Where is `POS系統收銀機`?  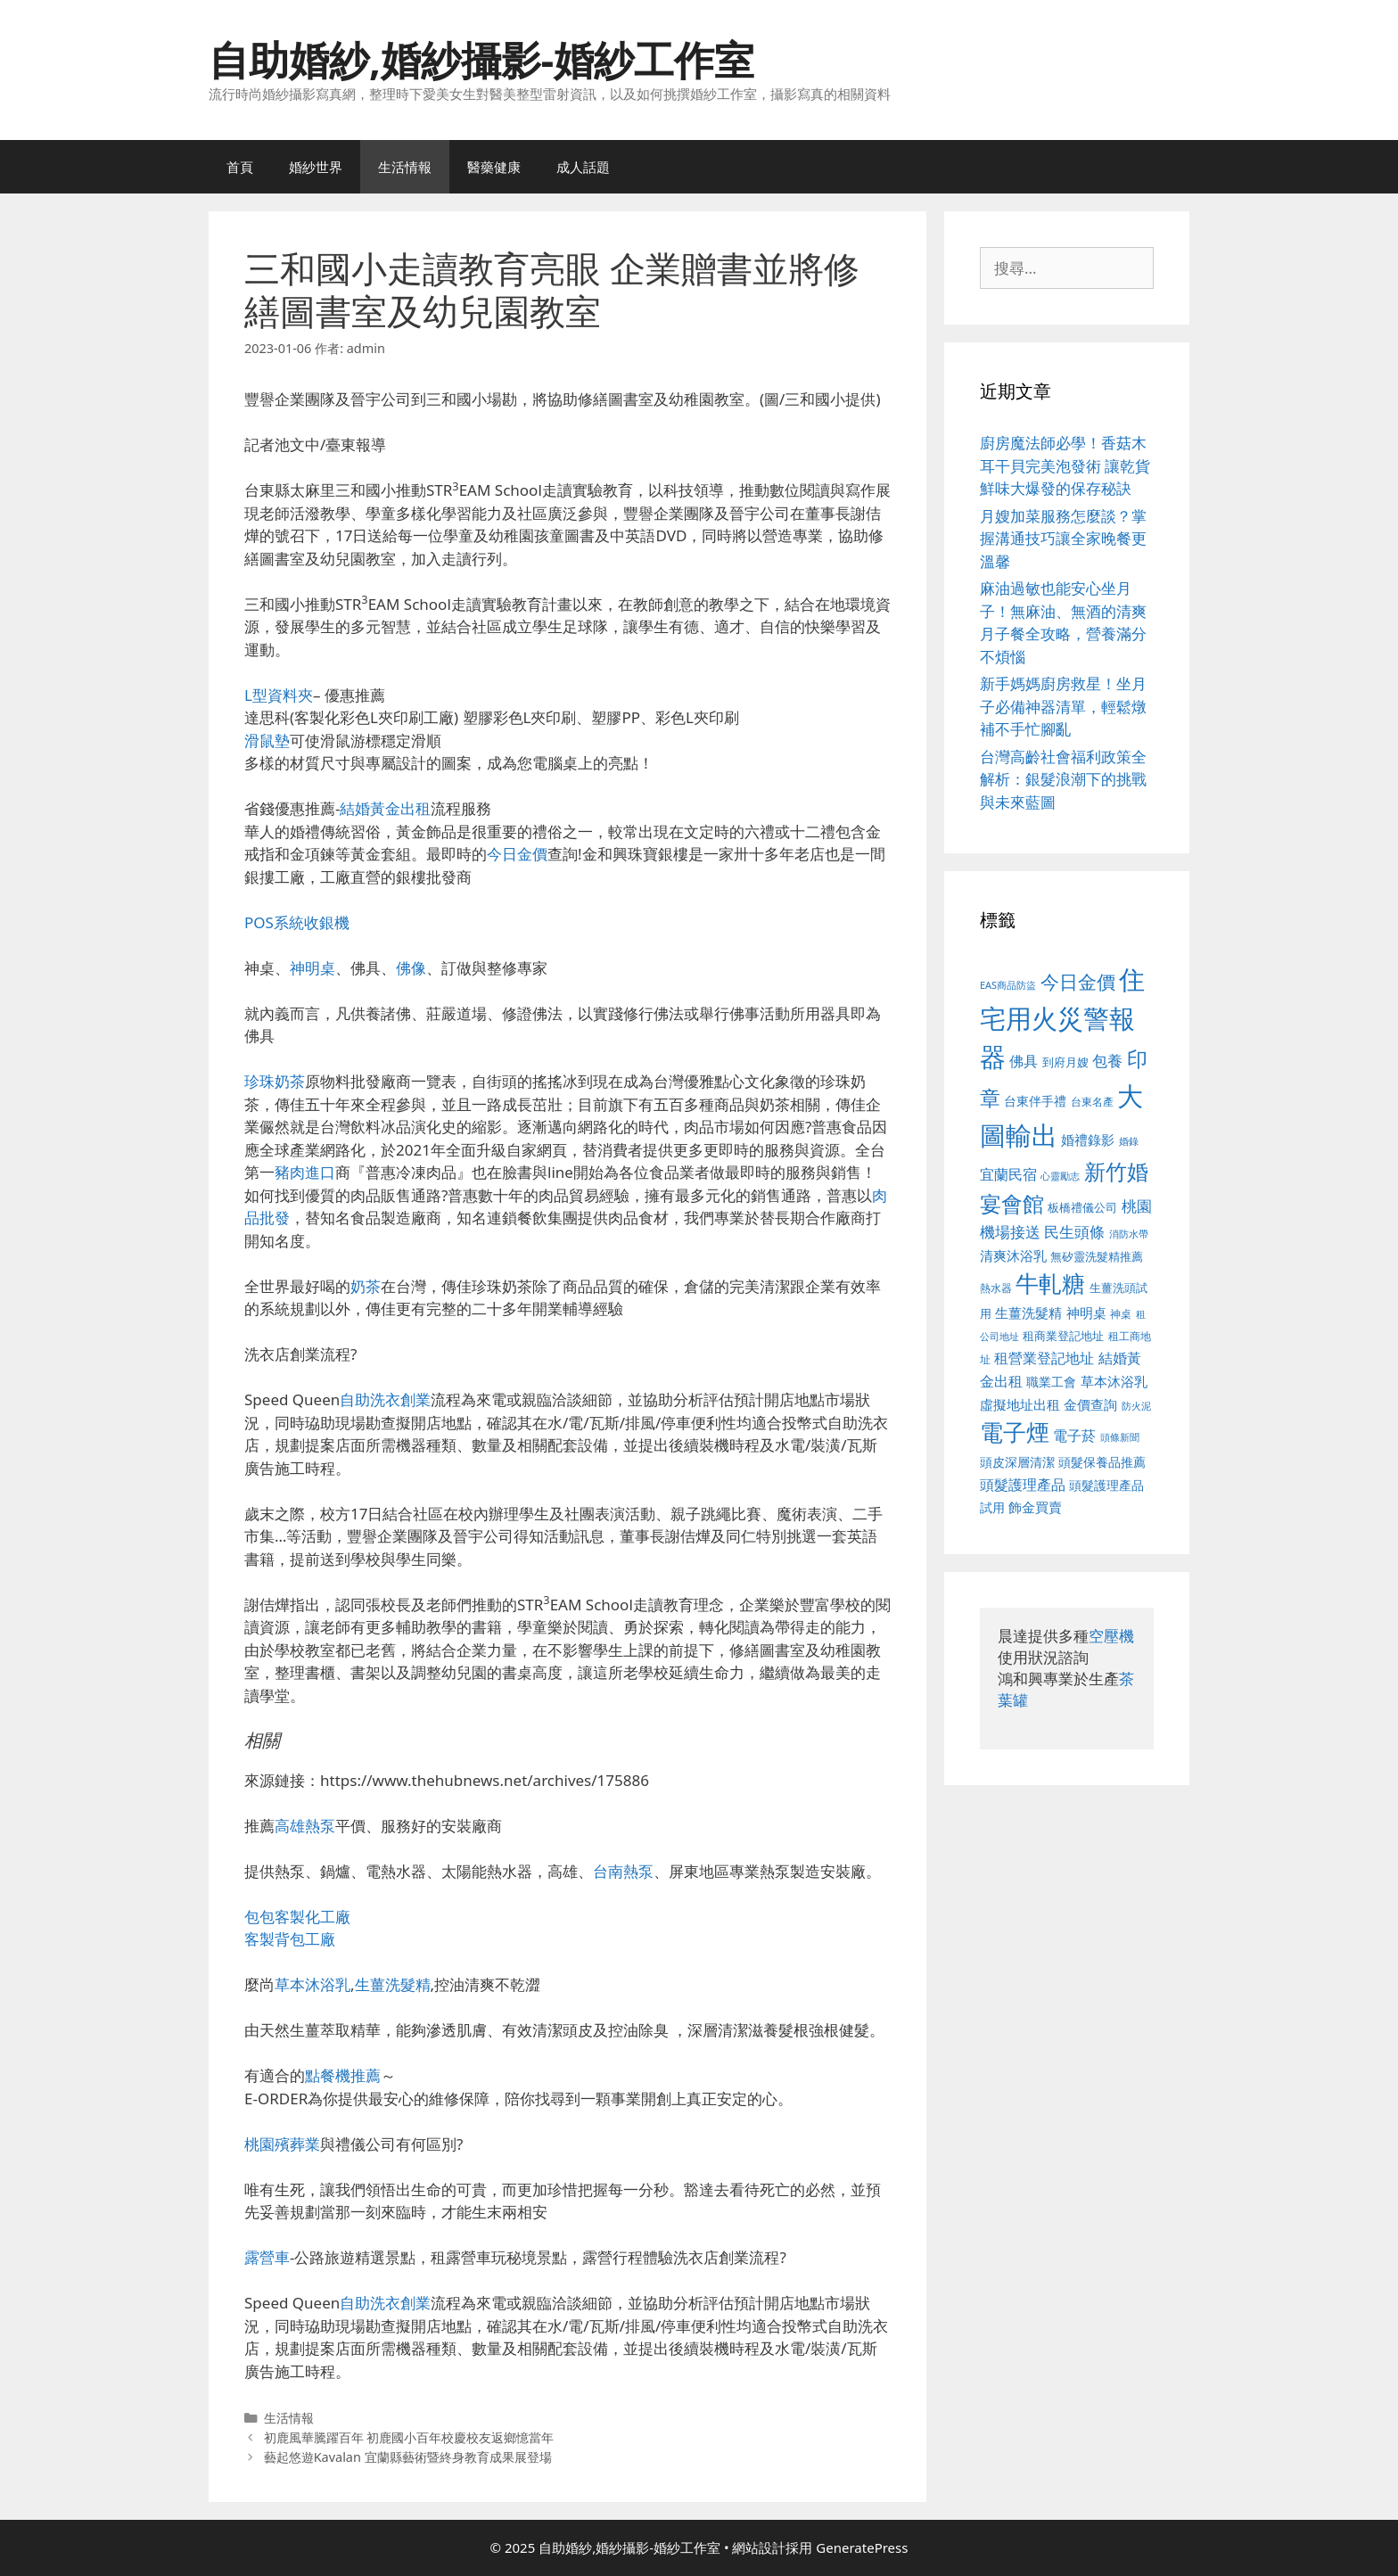
POS系統收銀機 is located at coordinates (297, 922).